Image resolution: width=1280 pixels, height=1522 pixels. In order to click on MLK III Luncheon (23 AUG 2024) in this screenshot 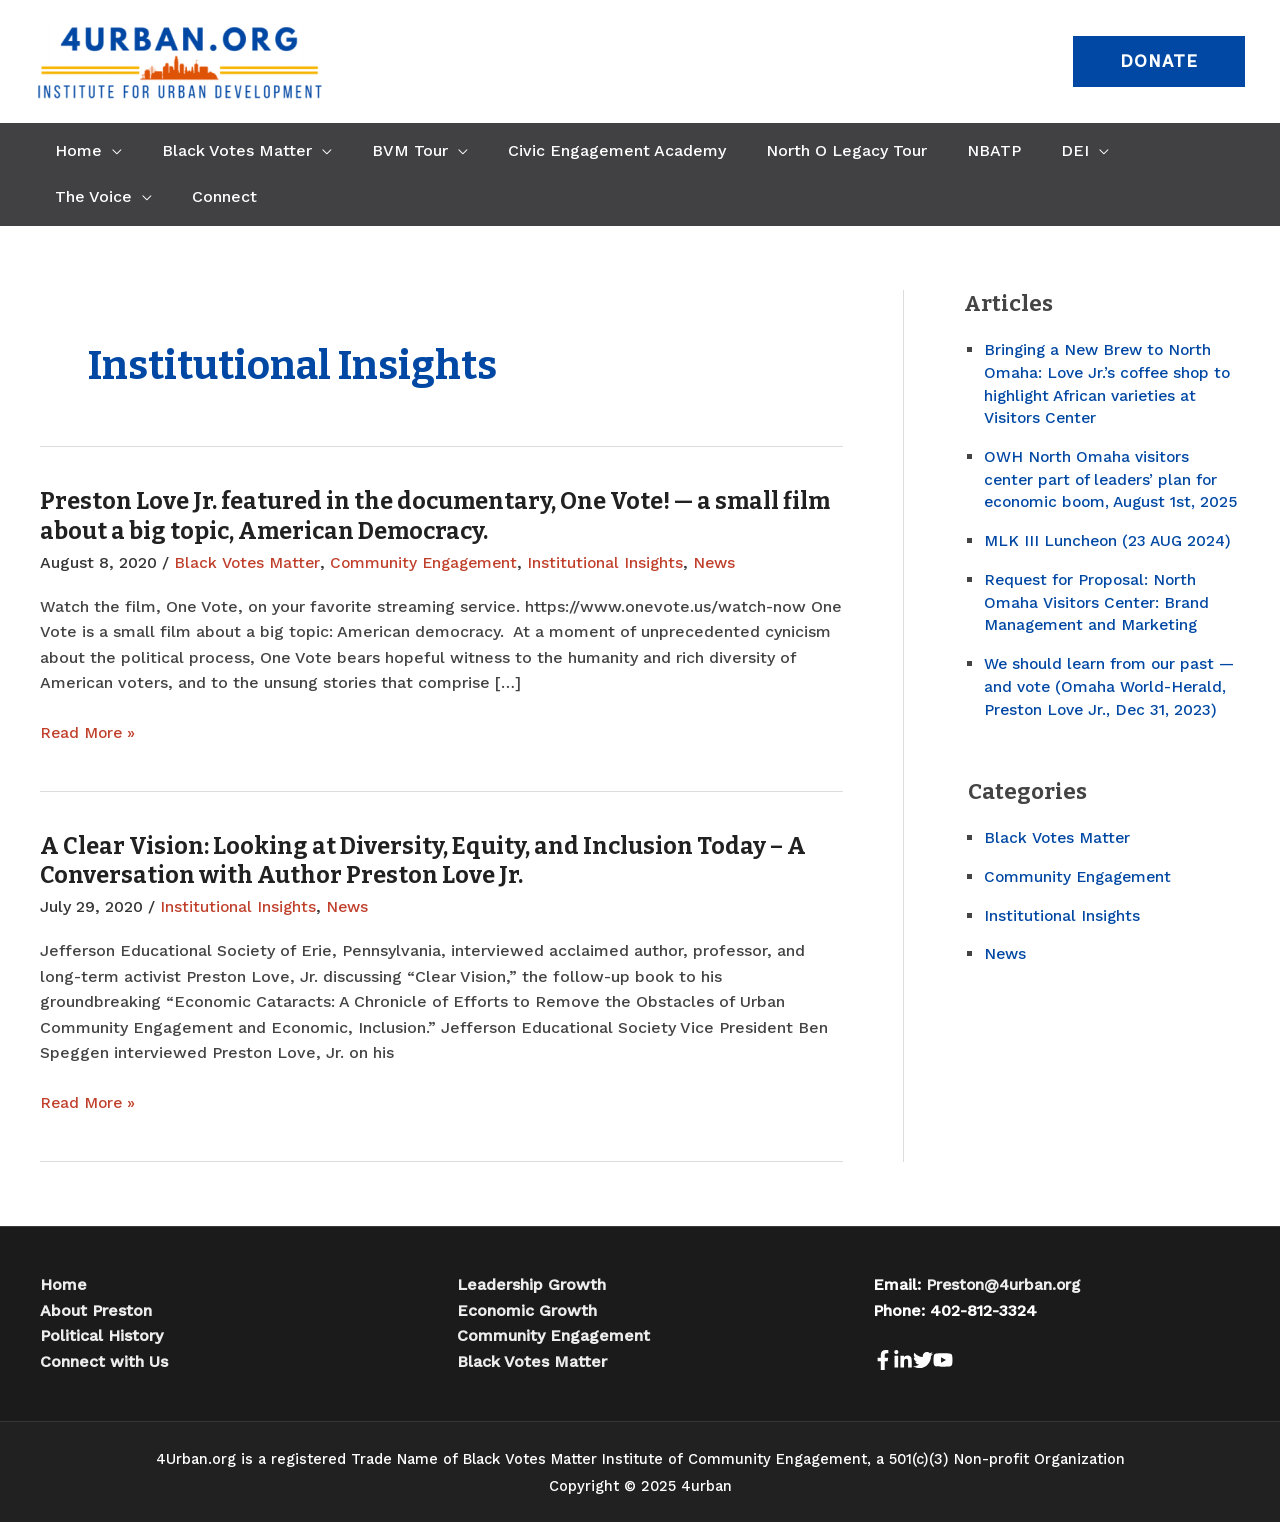, I will do `click(1110, 560)`.